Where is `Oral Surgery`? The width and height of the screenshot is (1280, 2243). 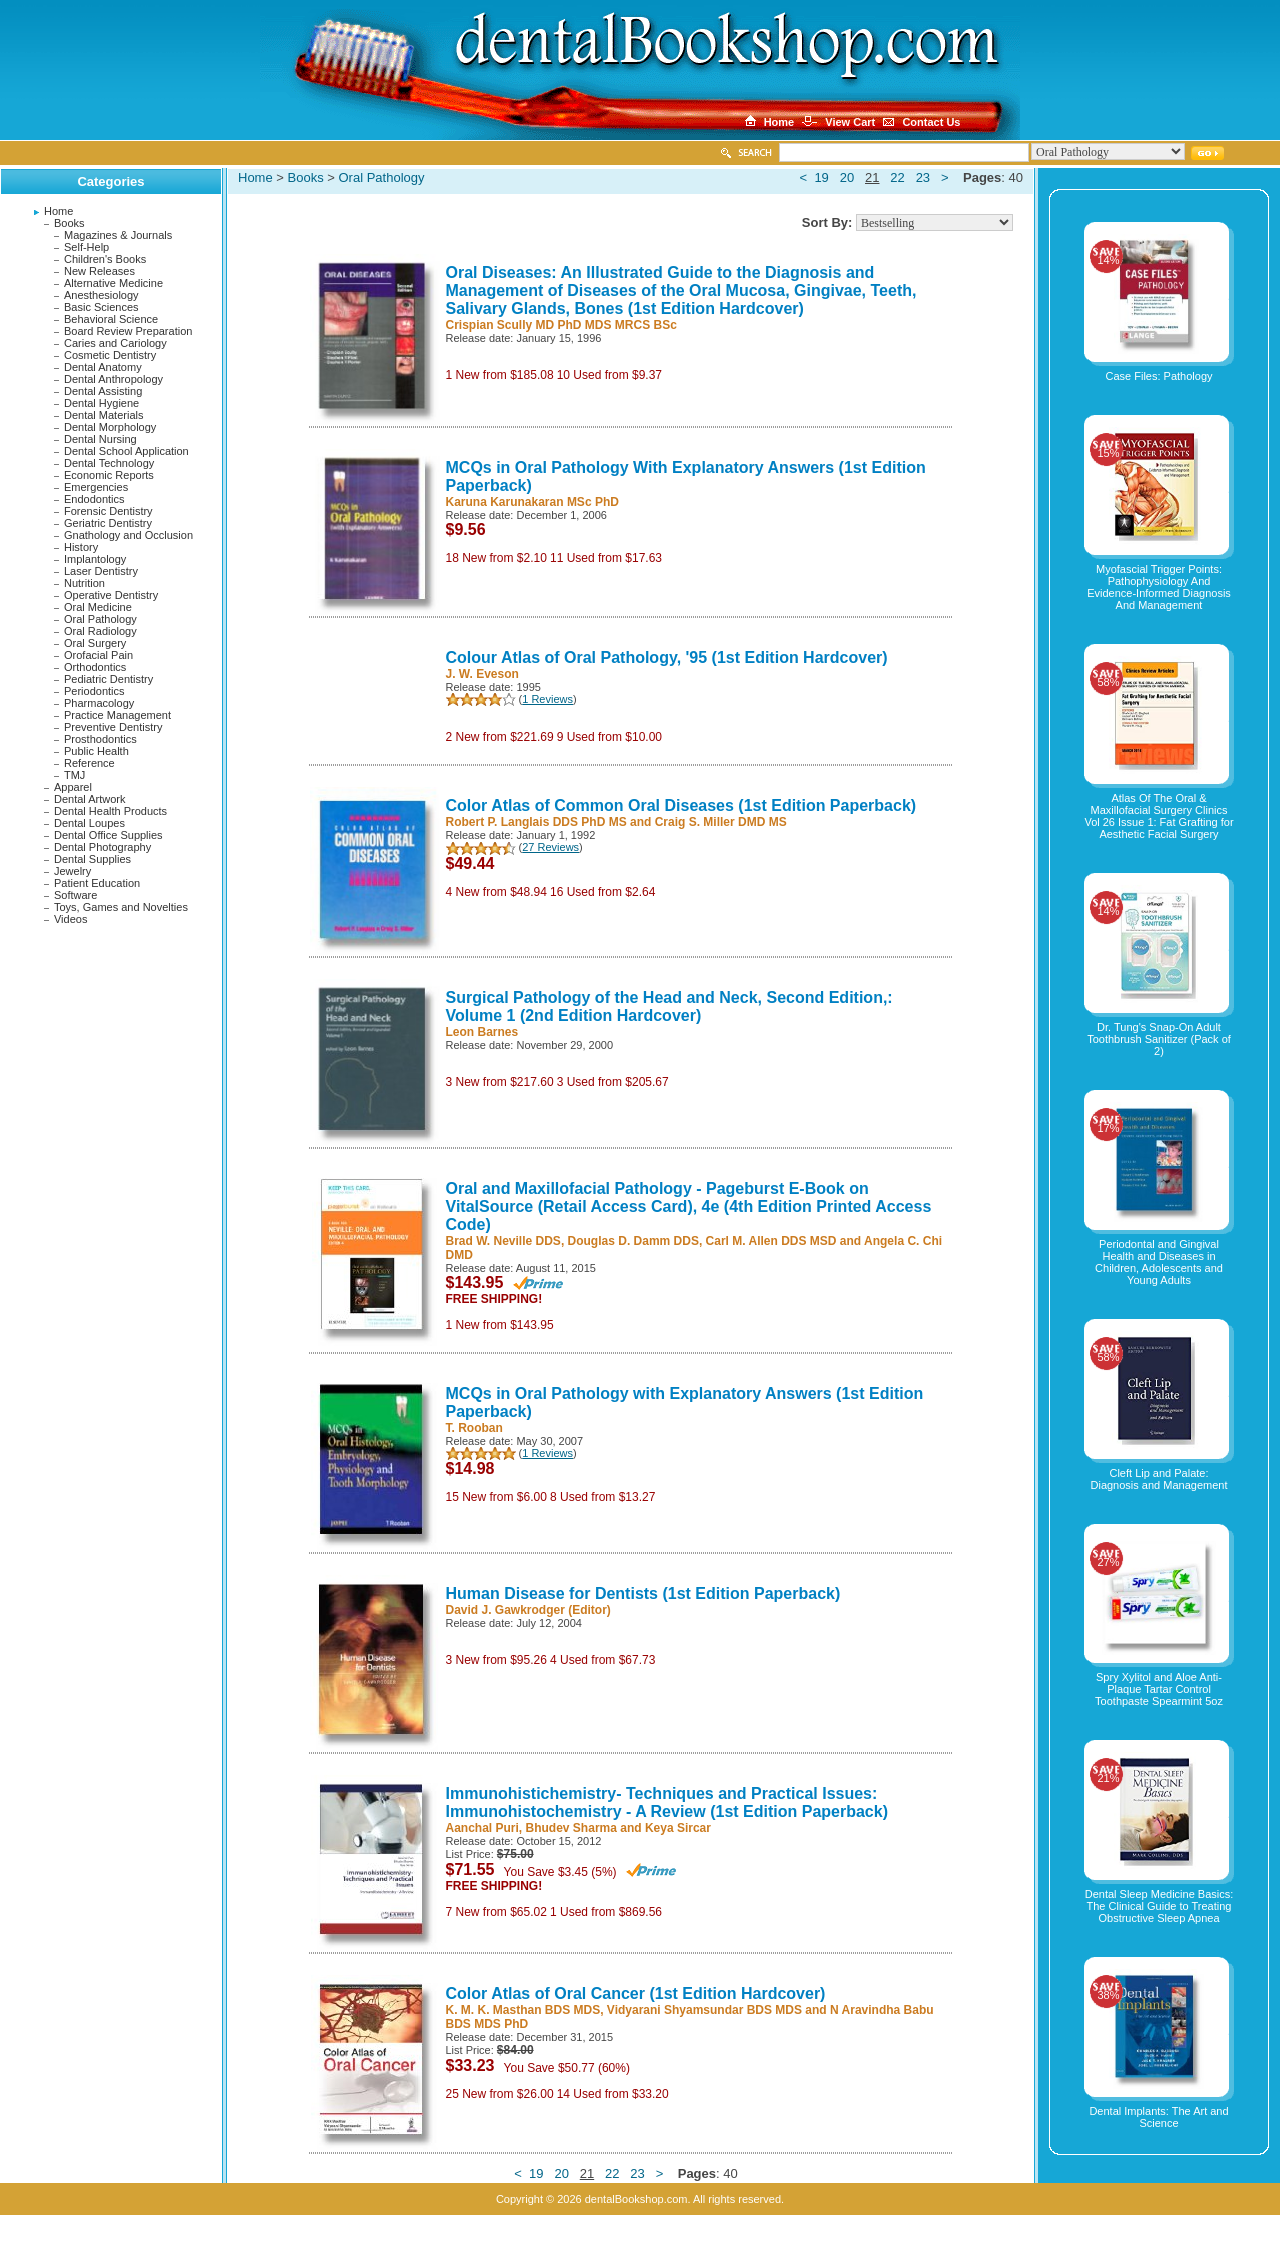
Oral Surgery is located at coordinates (95, 643).